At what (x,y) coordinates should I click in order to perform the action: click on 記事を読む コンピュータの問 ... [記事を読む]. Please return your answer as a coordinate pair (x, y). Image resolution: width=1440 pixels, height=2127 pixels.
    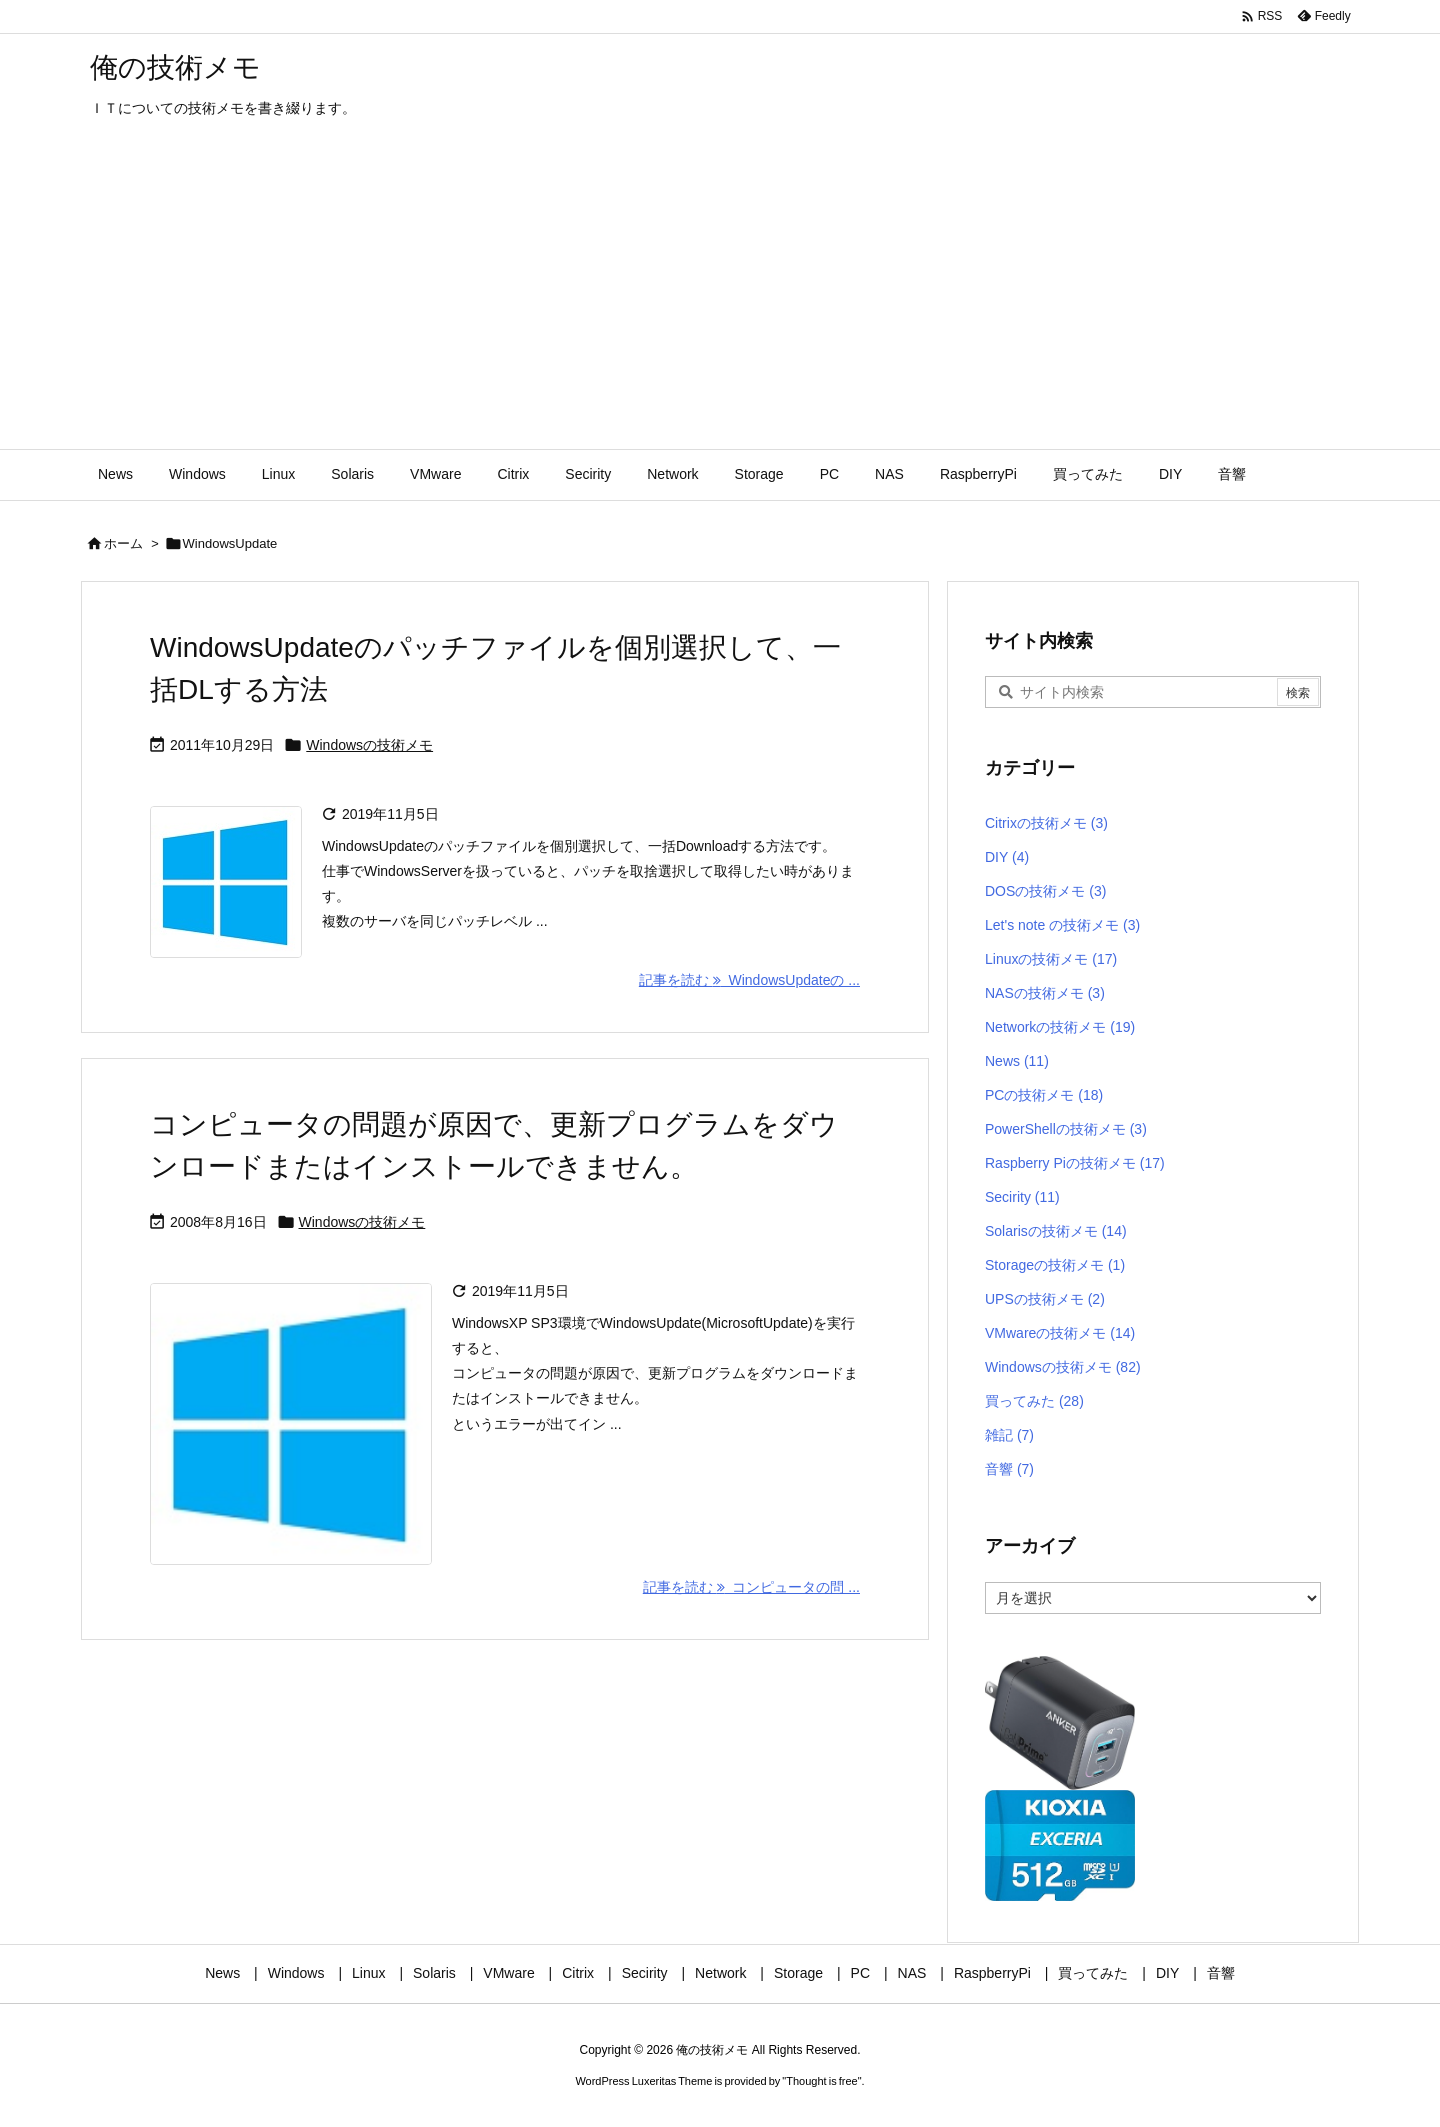
    Looking at the image, I should click on (751, 1587).